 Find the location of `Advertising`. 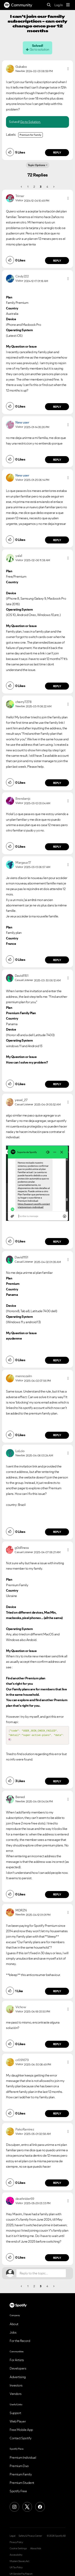

Advertising is located at coordinates (18, 2378).